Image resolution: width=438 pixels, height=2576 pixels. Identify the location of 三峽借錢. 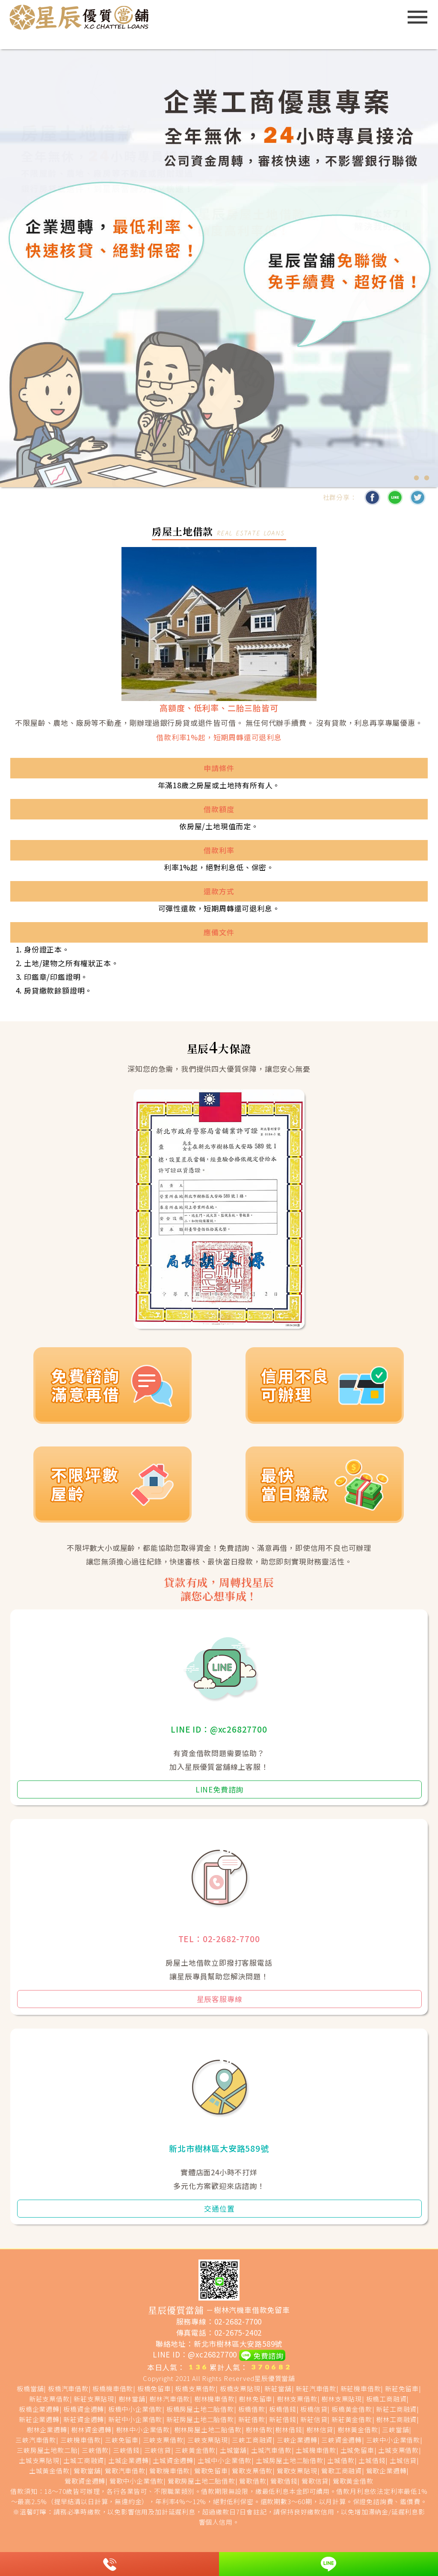
(126, 2450).